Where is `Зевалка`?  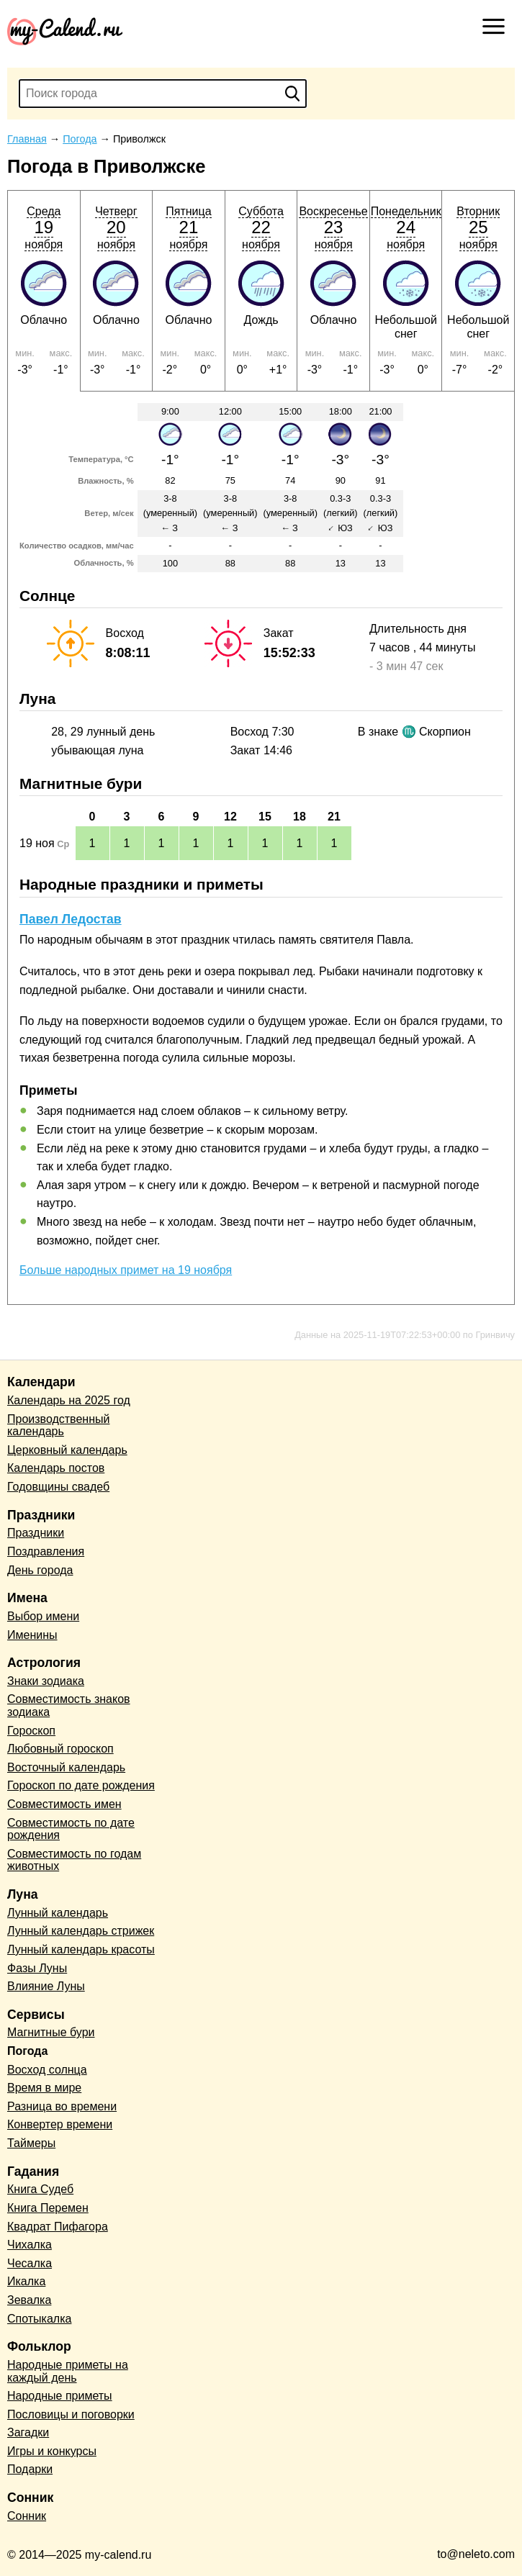 Зевалка is located at coordinates (29, 2300).